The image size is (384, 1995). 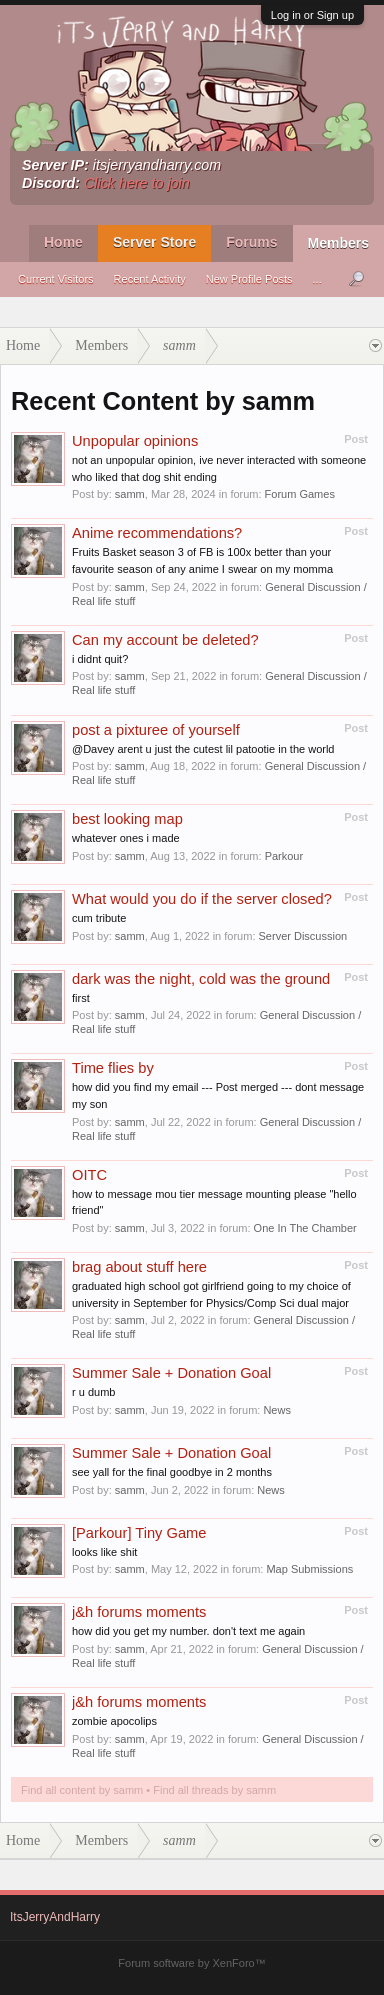 What do you see at coordinates (305, 1228) in the screenshot?
I see `One In The Chamber` at bounding box center [305, 1228].